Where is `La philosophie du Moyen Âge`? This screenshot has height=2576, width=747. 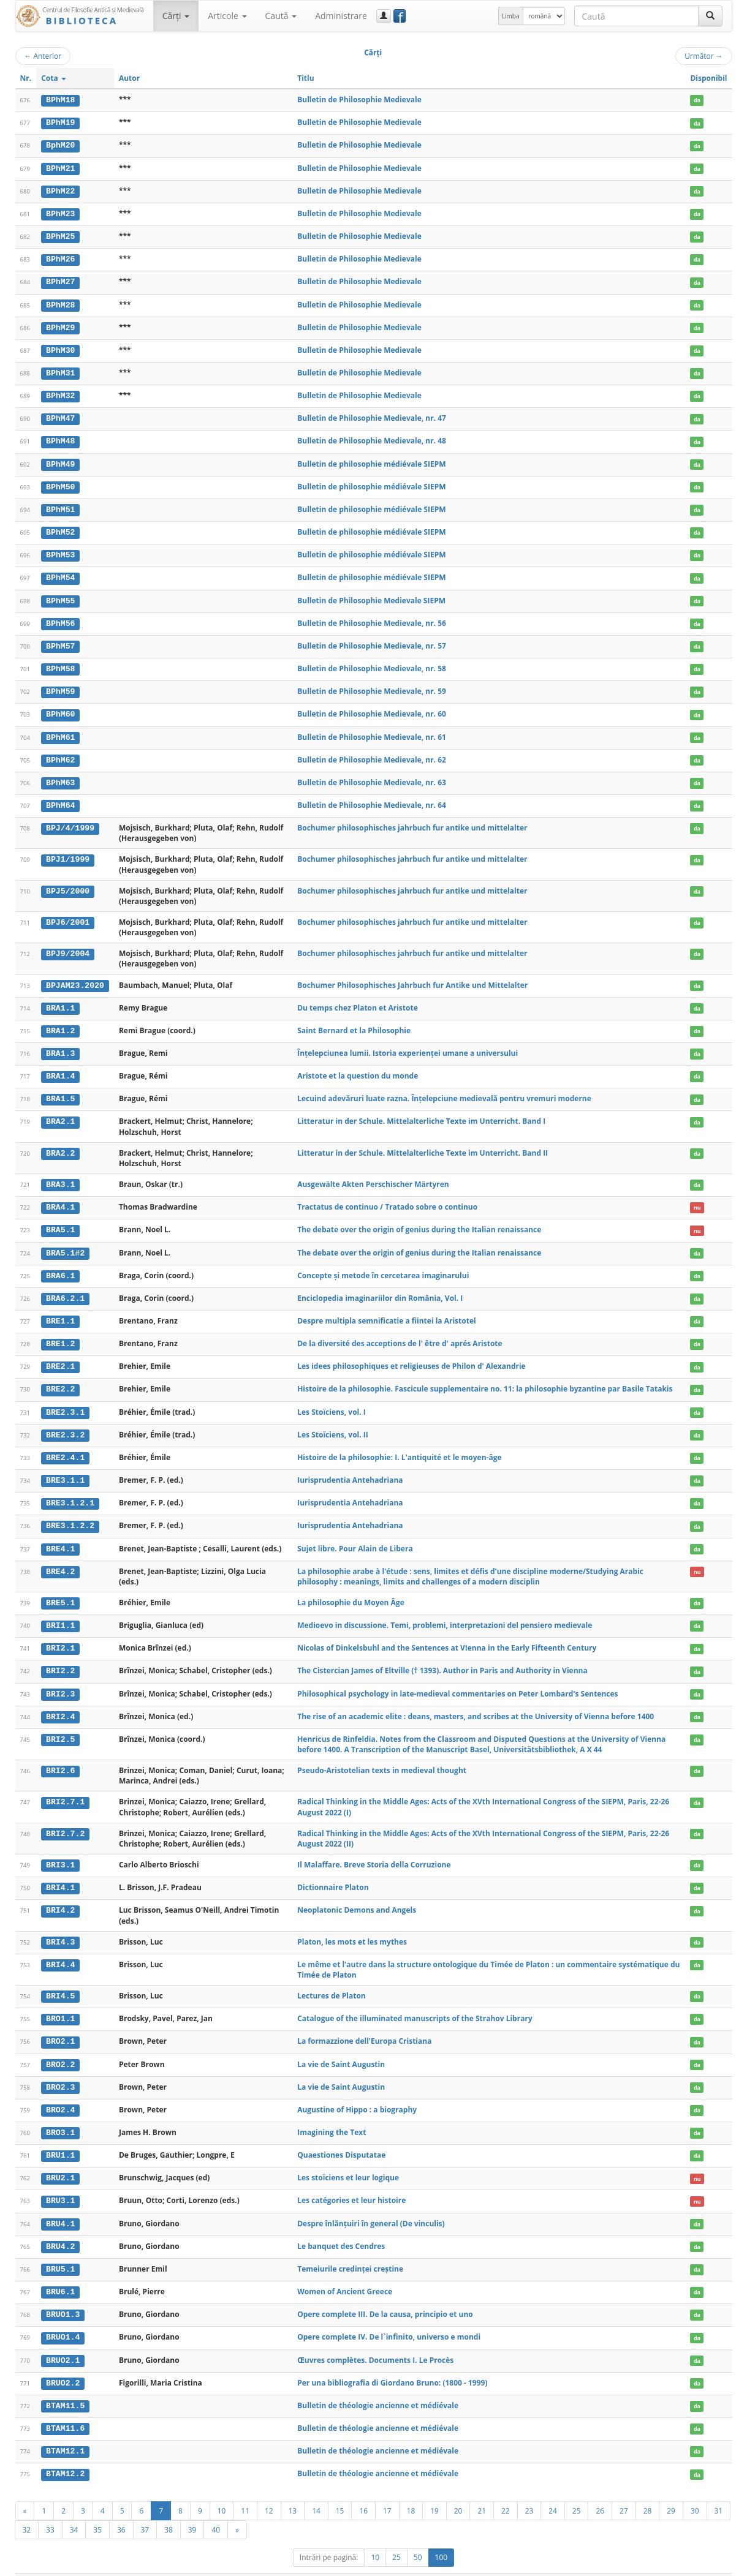 La philosophie du Moyen Âge is located at coordinates (350, 1589).